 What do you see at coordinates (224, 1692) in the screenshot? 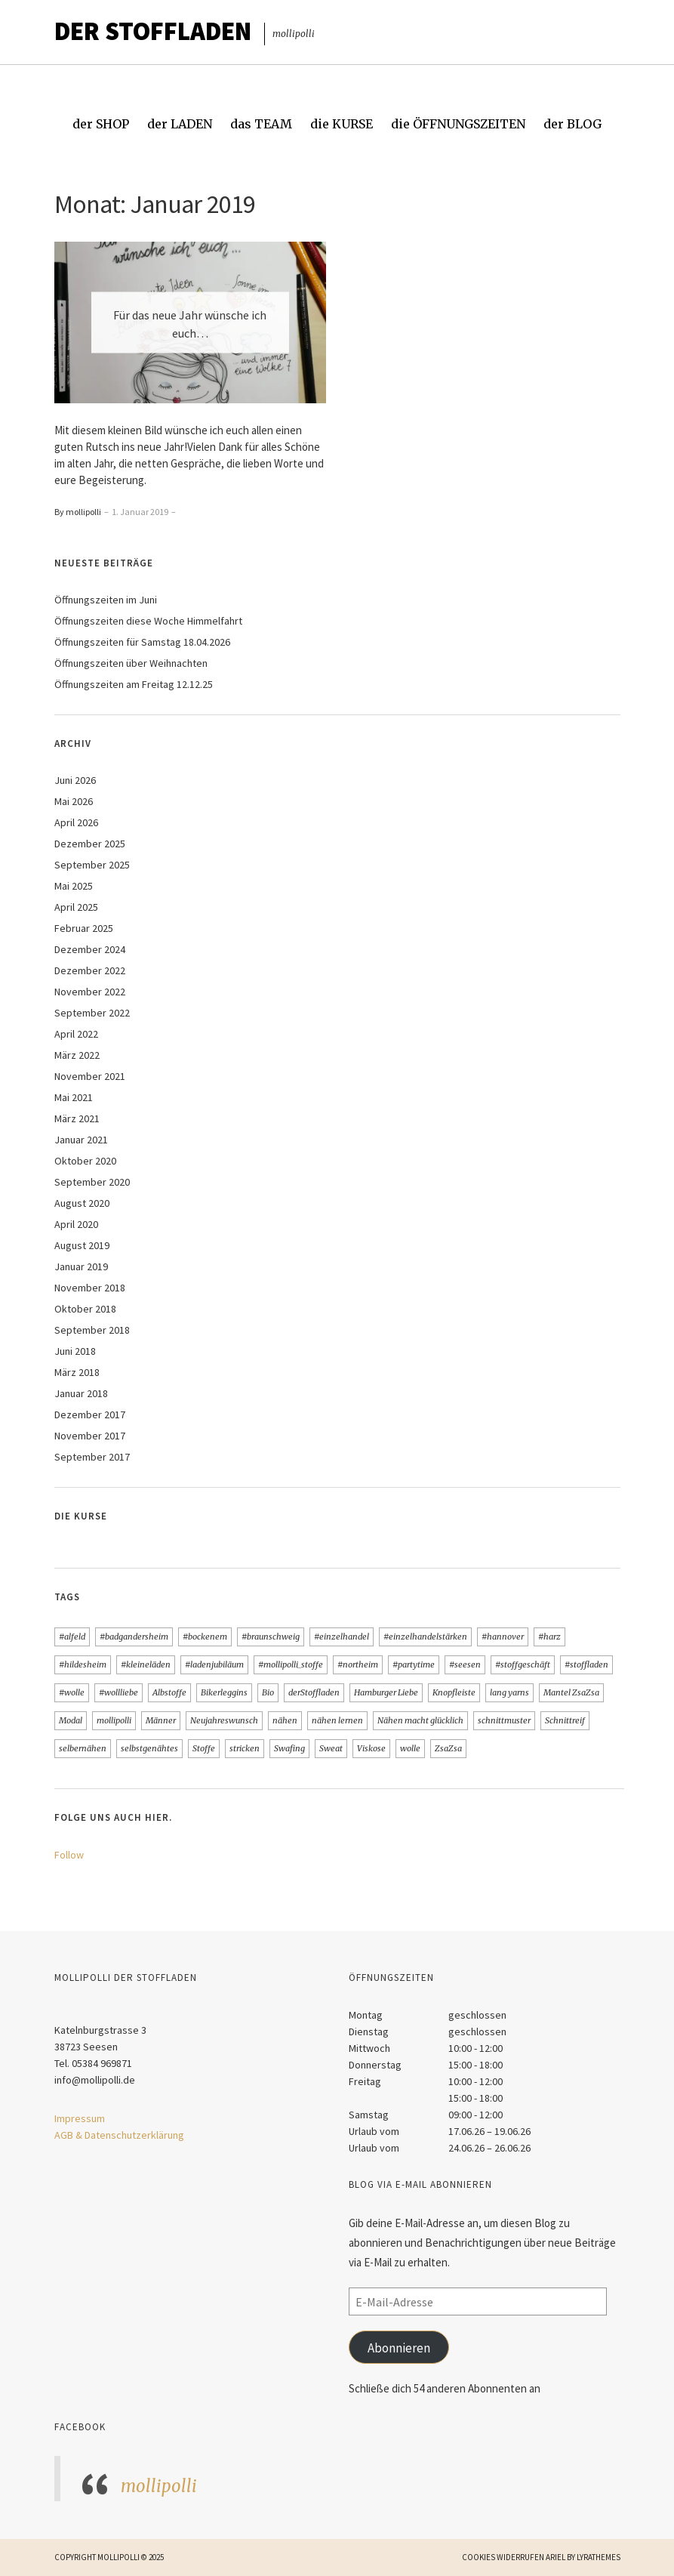
I see `Bikerleggins` at bounding box center [224, 1692].